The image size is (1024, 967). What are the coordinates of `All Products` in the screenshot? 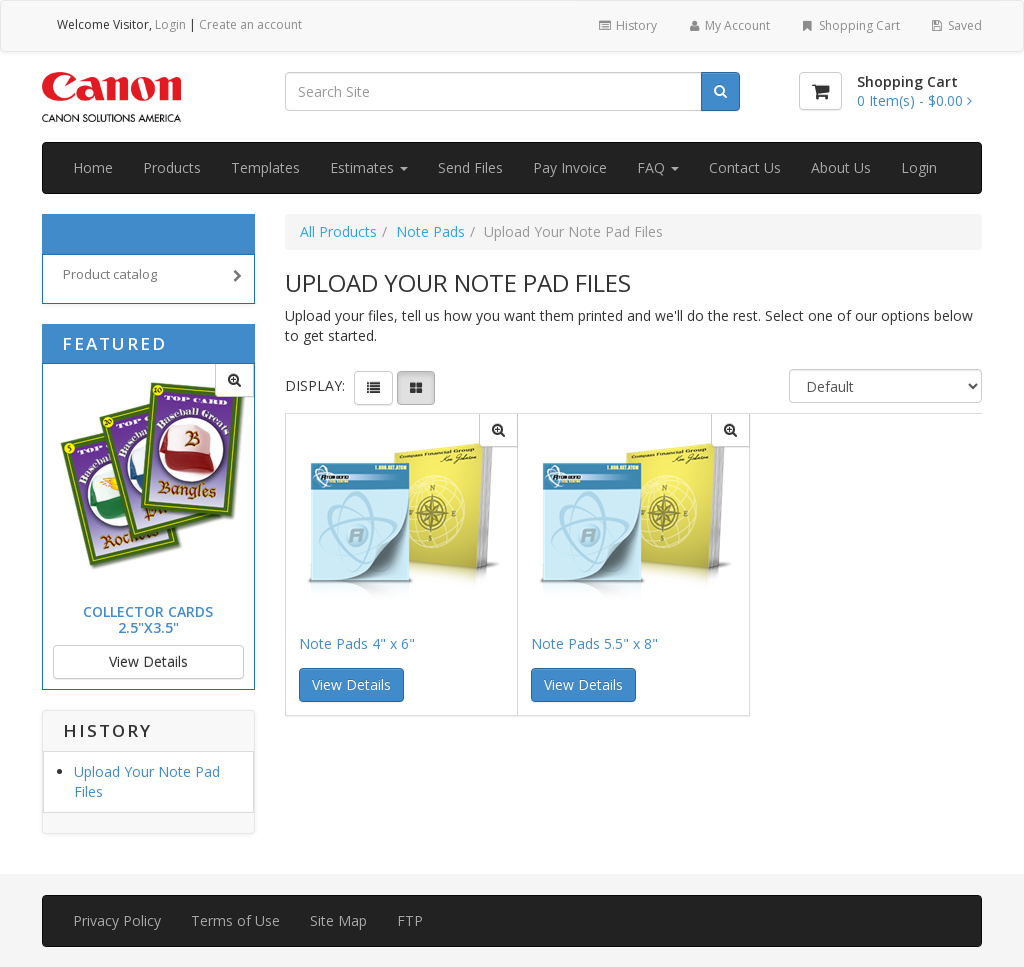 It's located at (338, 231).